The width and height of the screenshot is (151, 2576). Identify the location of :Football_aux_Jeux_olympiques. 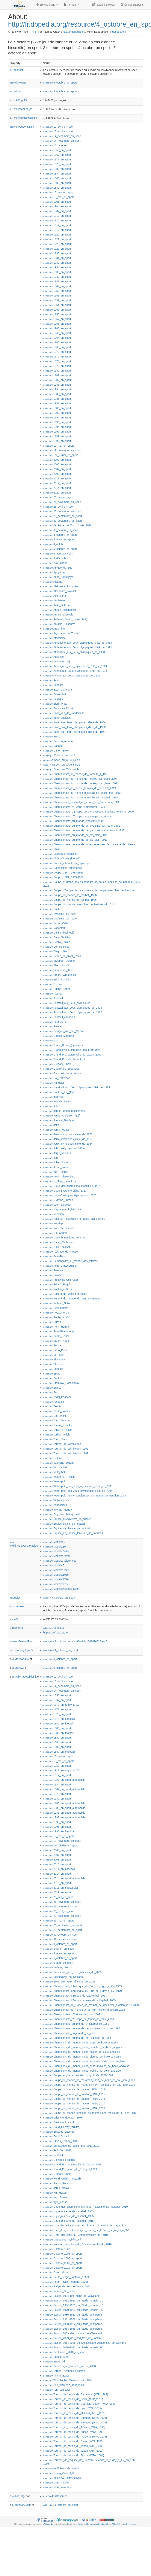
(66, 1002).